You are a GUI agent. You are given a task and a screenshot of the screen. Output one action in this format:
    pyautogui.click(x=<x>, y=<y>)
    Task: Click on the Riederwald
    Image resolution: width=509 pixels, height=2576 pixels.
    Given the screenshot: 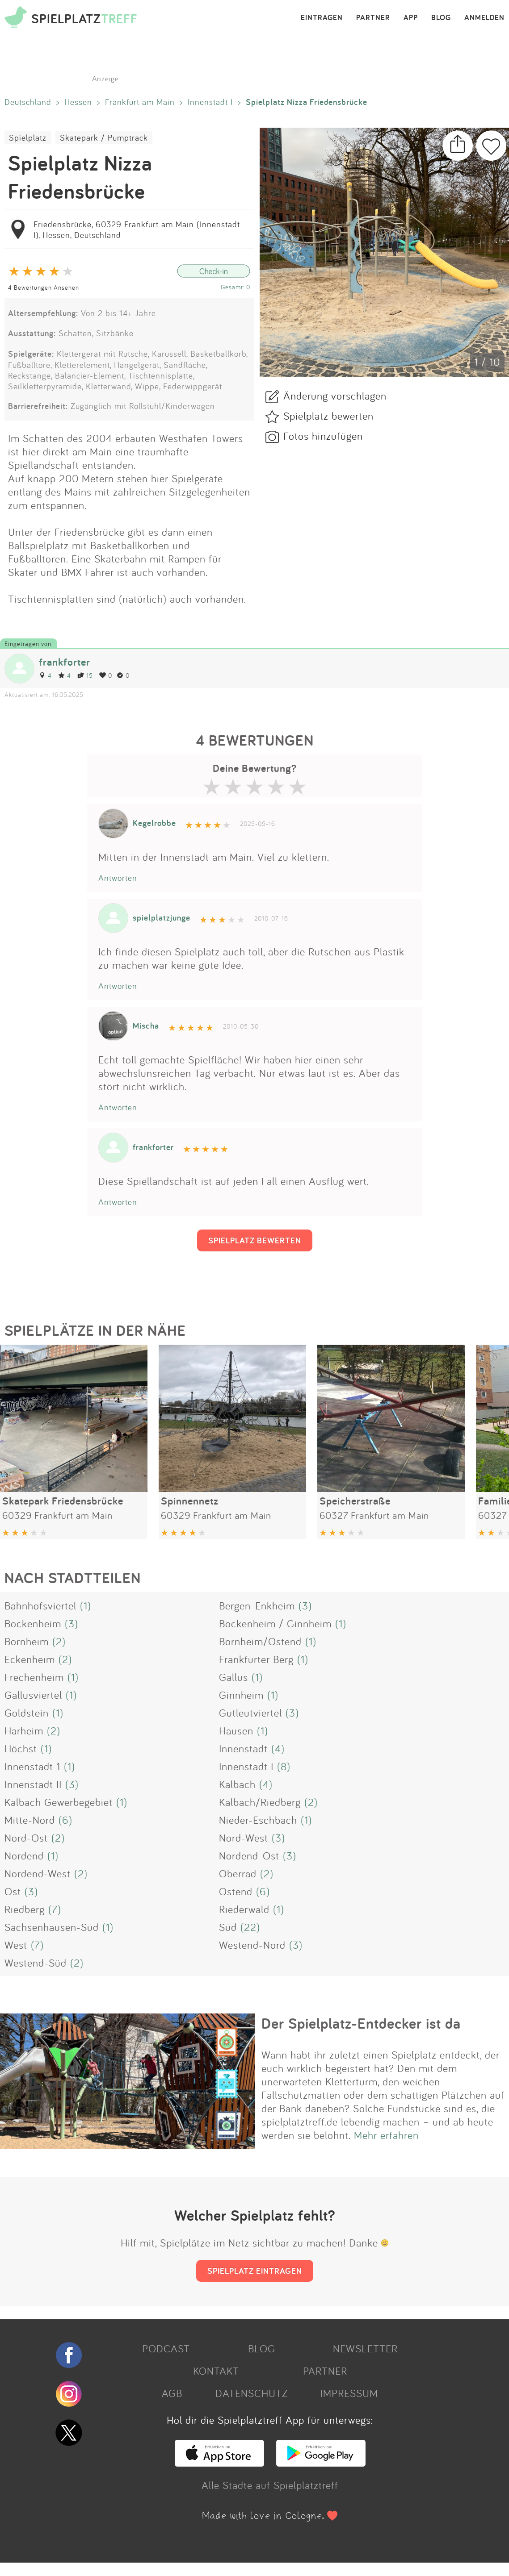 What is the action you would take?
    pyautogui.click(x=244, y=1909)
    